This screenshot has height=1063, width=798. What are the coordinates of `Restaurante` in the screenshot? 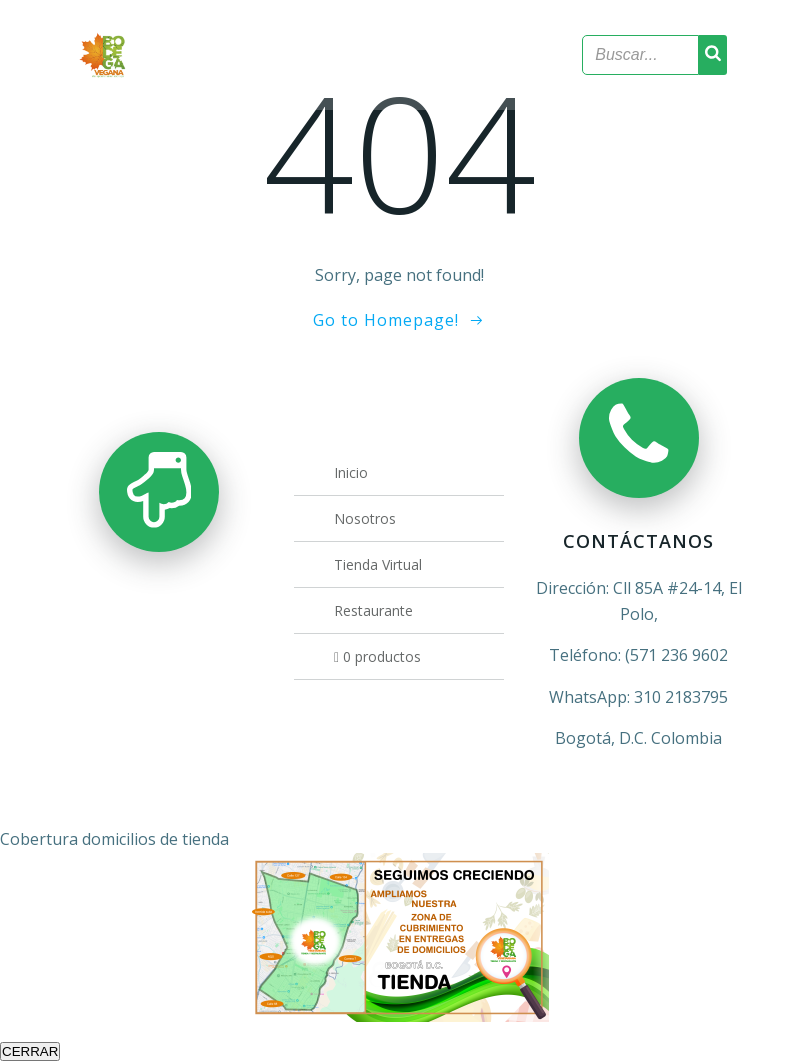 It's located at (373, 610).